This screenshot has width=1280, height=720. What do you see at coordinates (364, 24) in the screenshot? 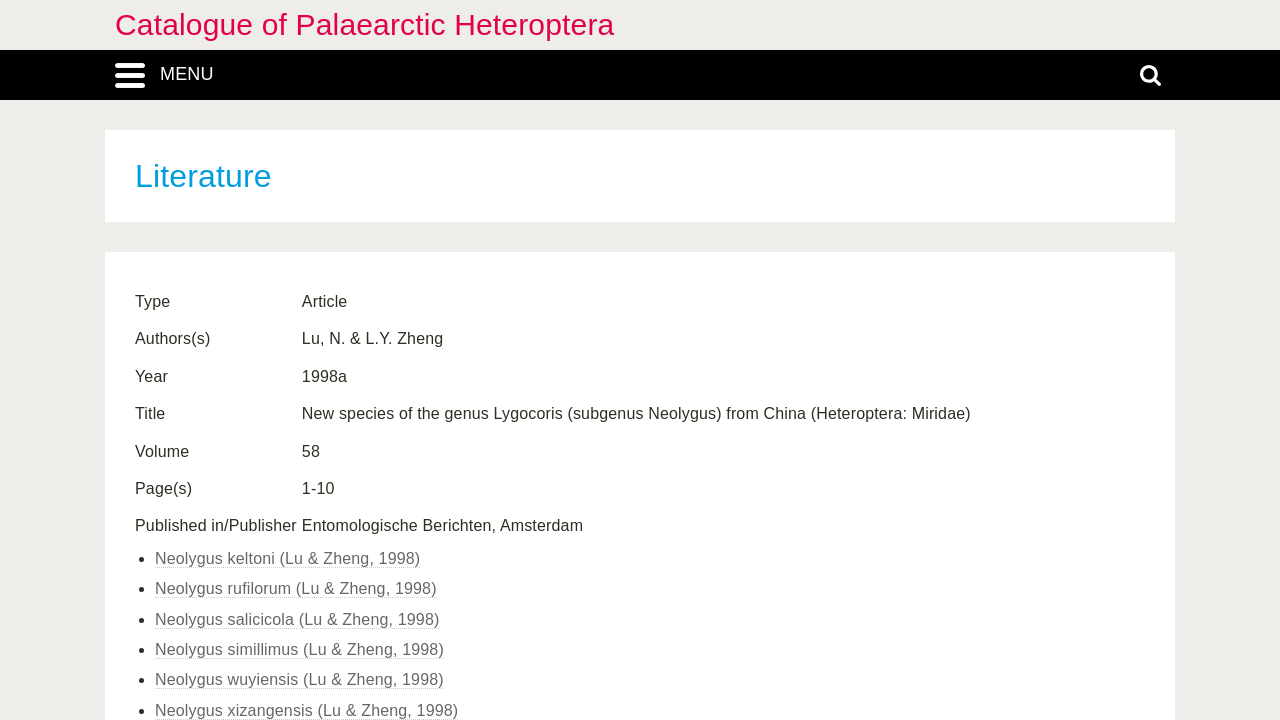
I see `Catalogue of Palaearctic Heteroptera` at bounding box center [364, 24].